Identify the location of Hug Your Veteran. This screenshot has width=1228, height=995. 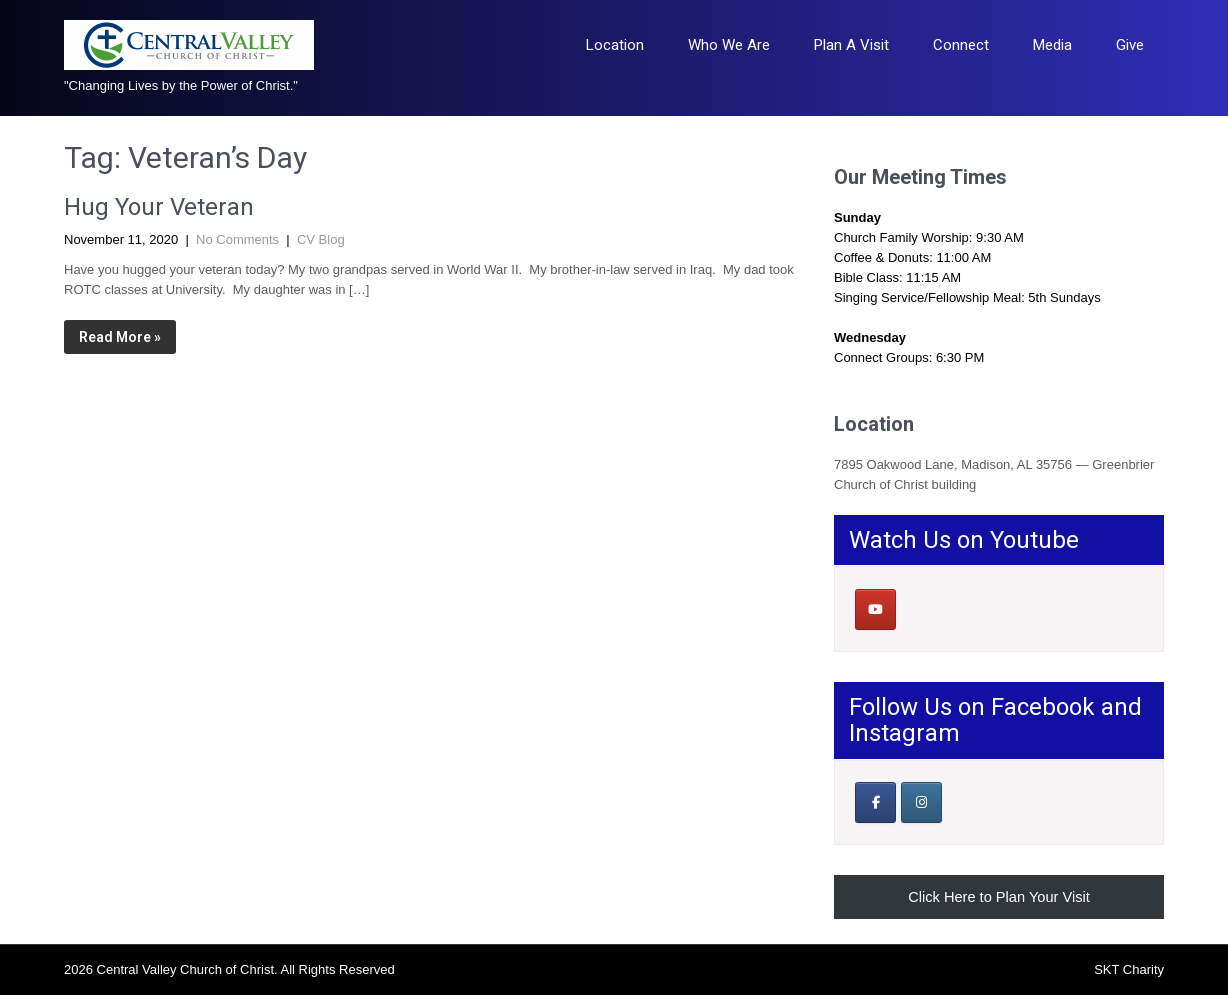
(159, 207).